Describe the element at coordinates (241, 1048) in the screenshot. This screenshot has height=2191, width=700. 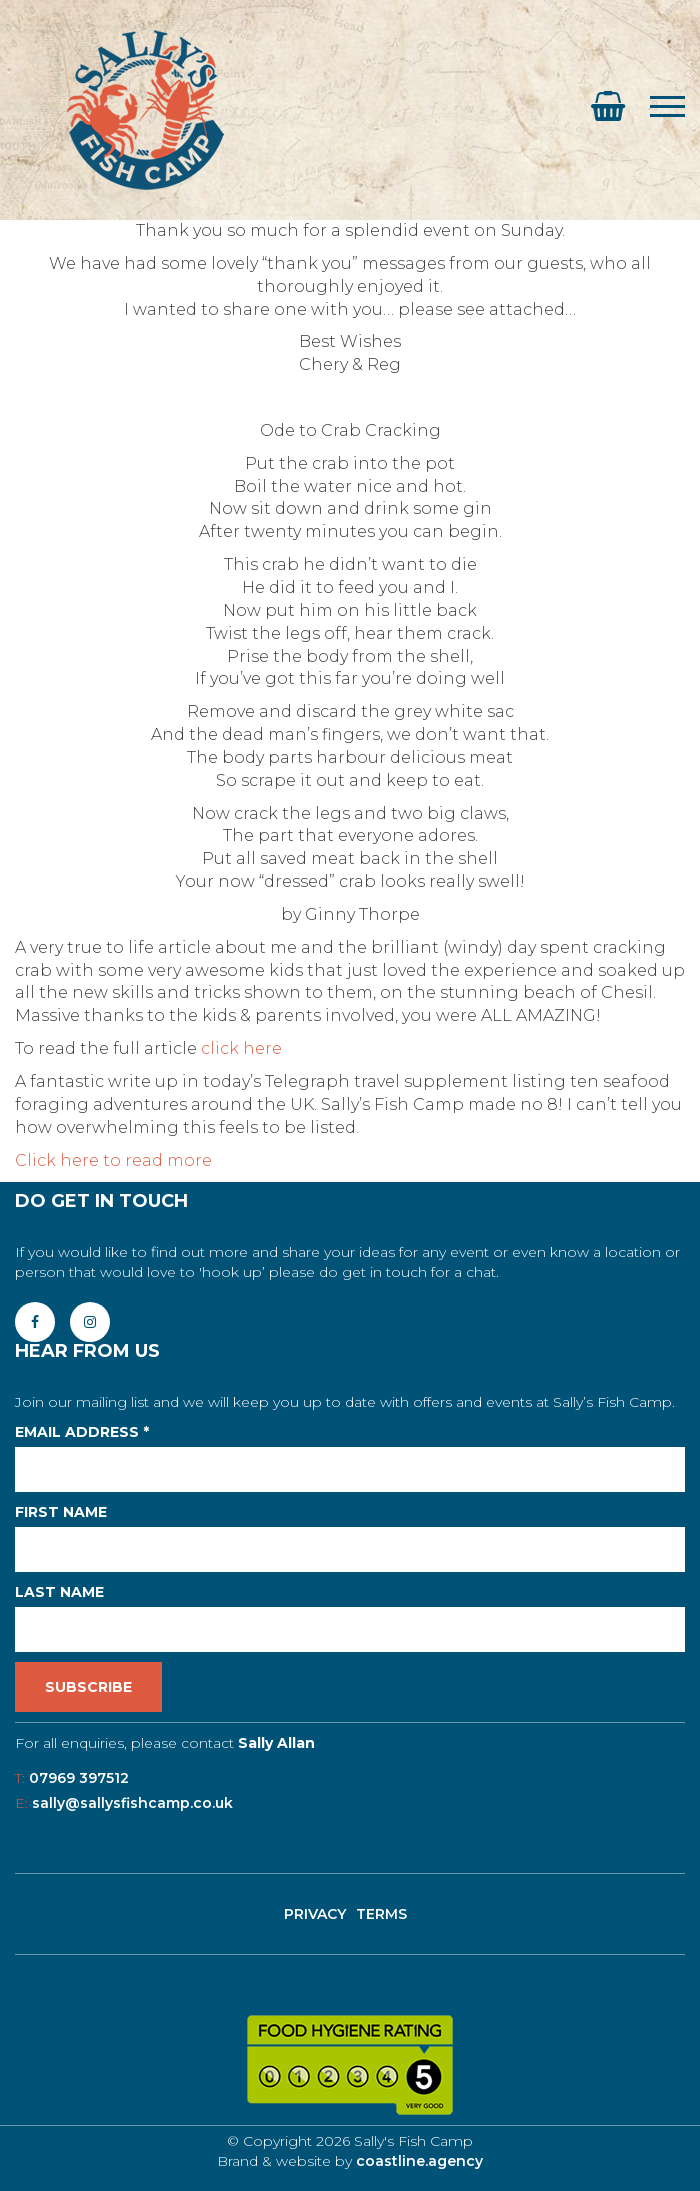
I see `click here` at that location.